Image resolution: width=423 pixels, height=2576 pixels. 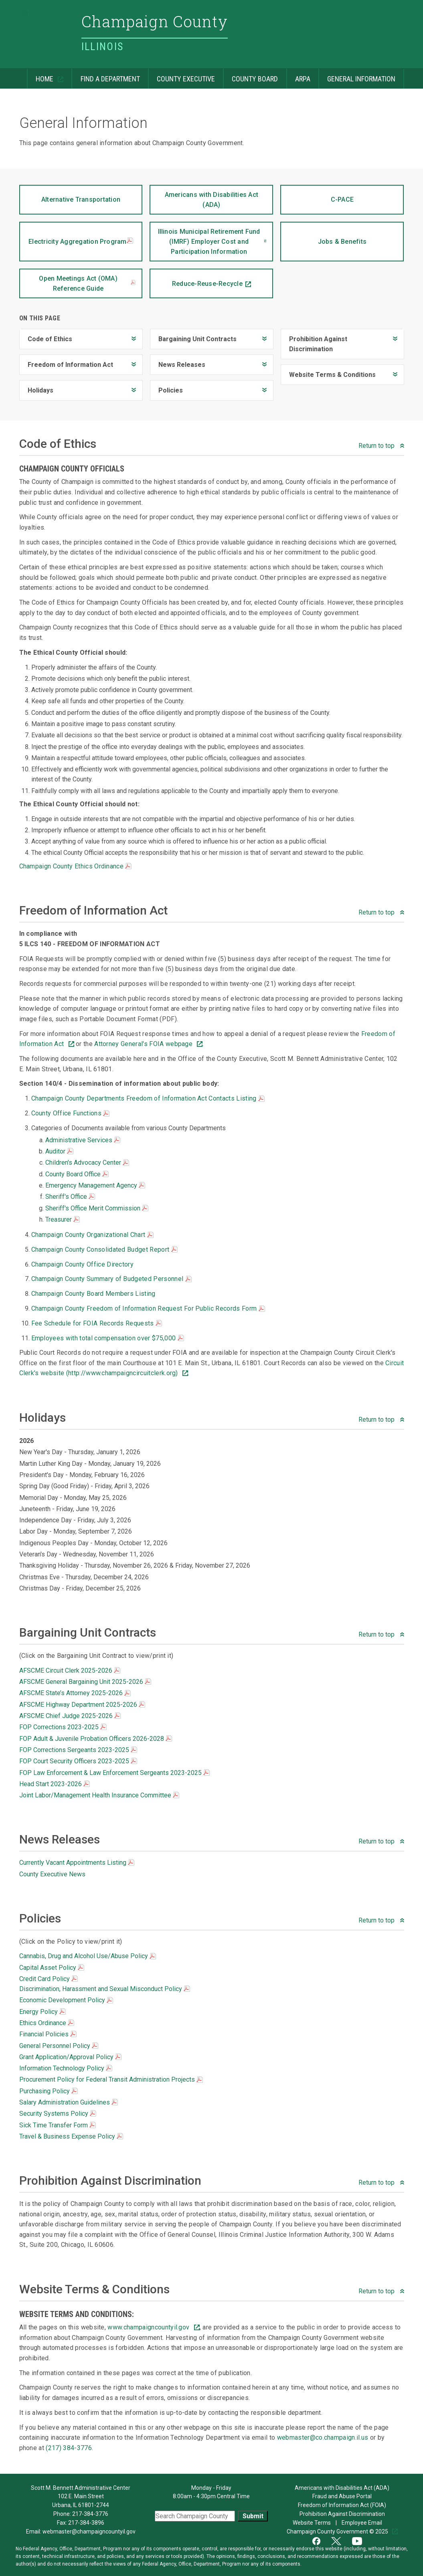 I want to click on AFSCME Chief Judge 2025-2026, so click(x=70, y=1716).